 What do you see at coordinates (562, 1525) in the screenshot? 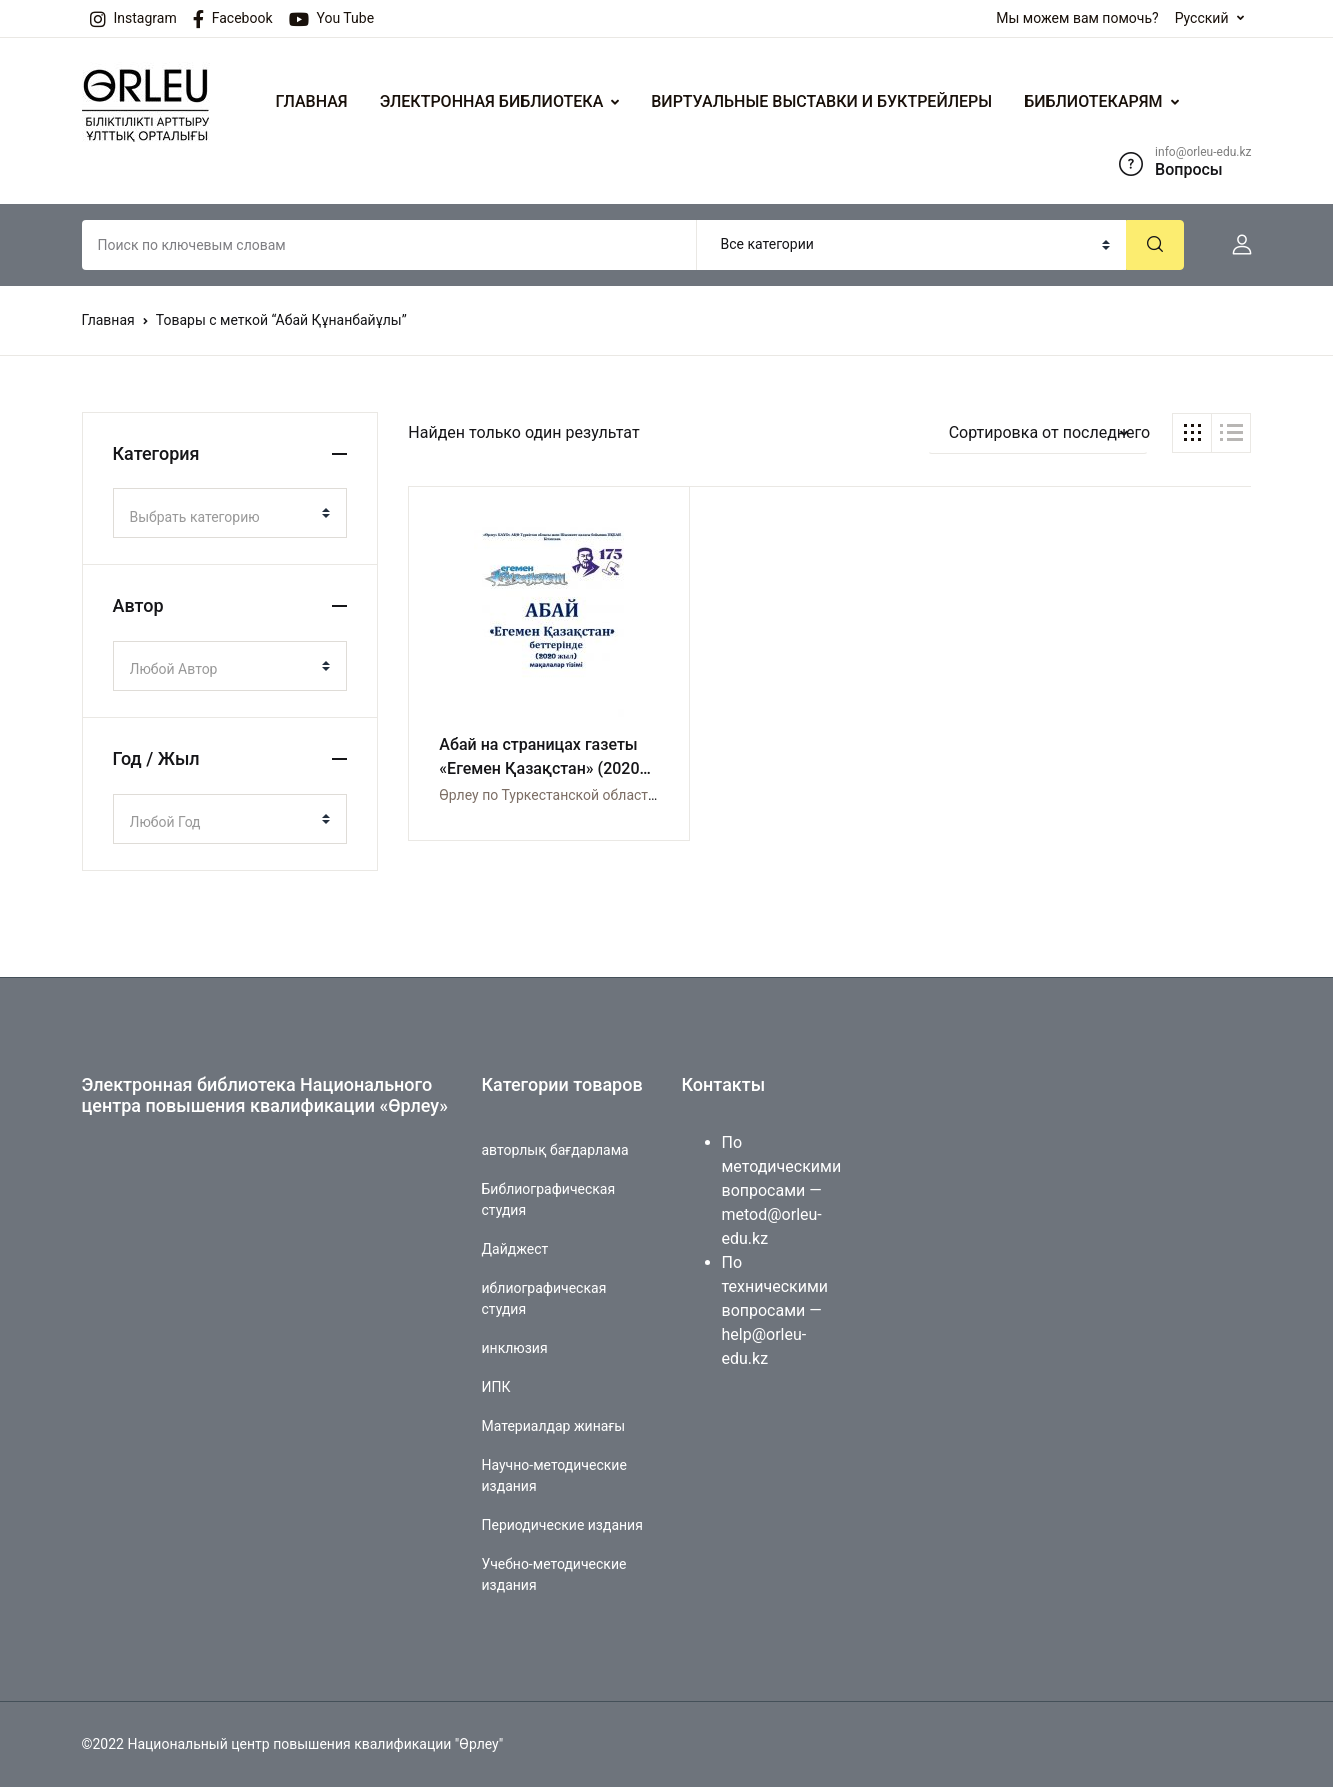
I see `Периодические издания` at bounding box center [562, 1525].